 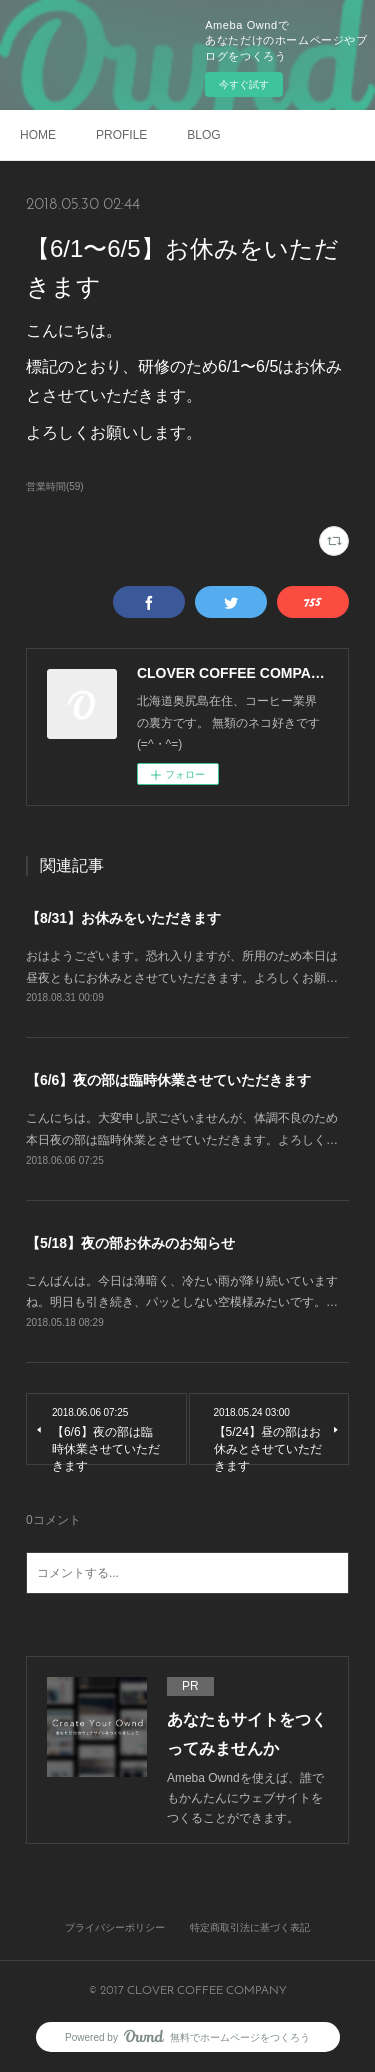 I want to click on PROFILE, so click(x=121, y=135).